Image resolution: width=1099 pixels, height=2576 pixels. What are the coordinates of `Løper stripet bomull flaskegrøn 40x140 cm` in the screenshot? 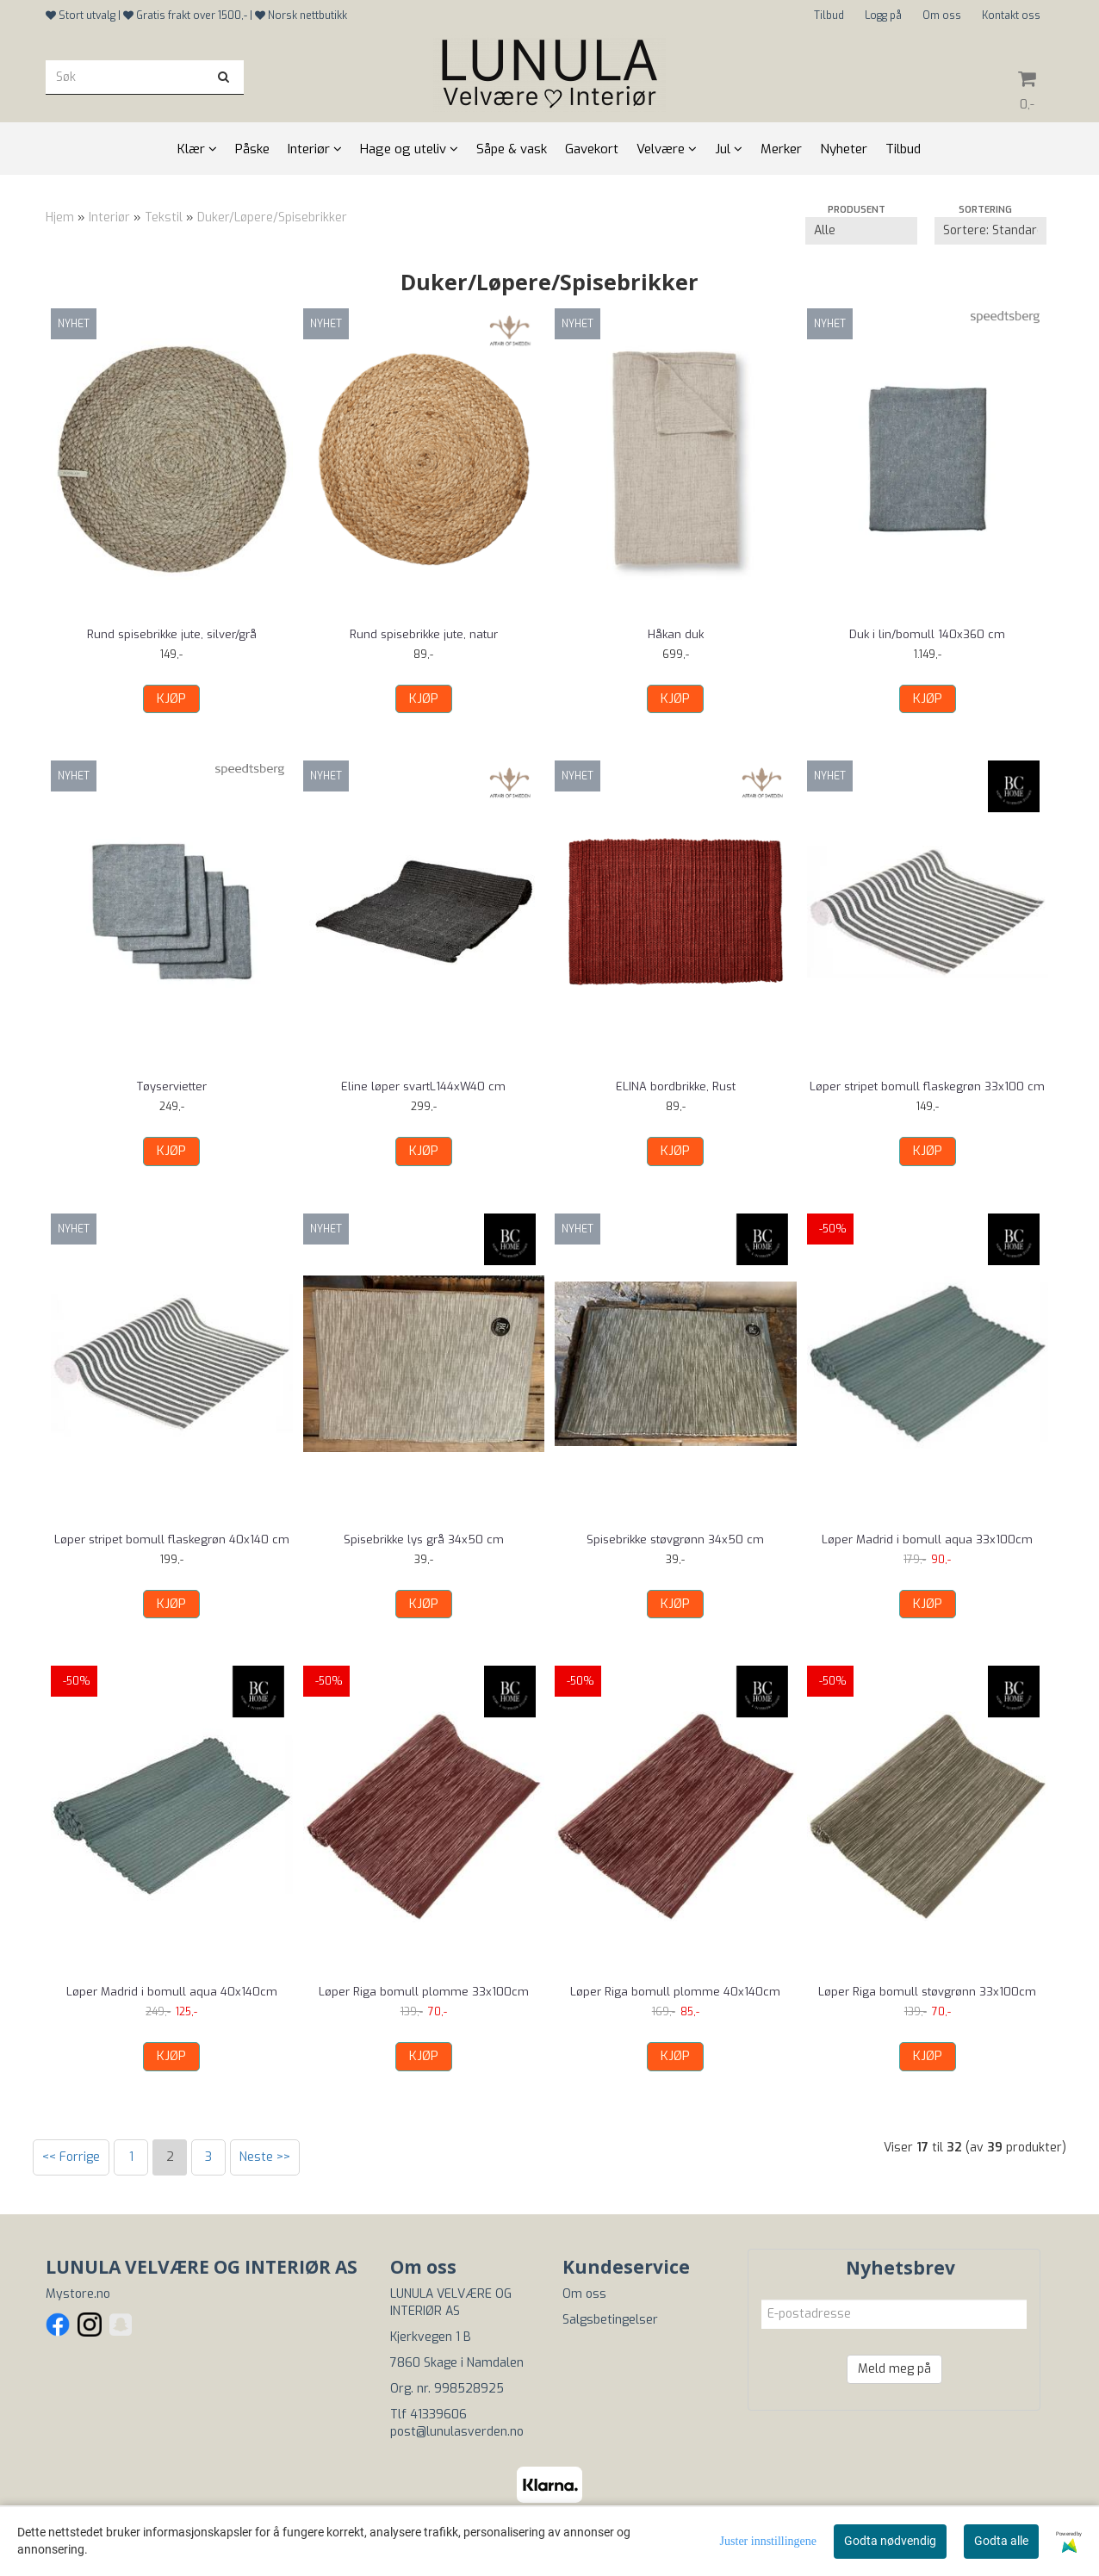 It's located at (171, 1539).